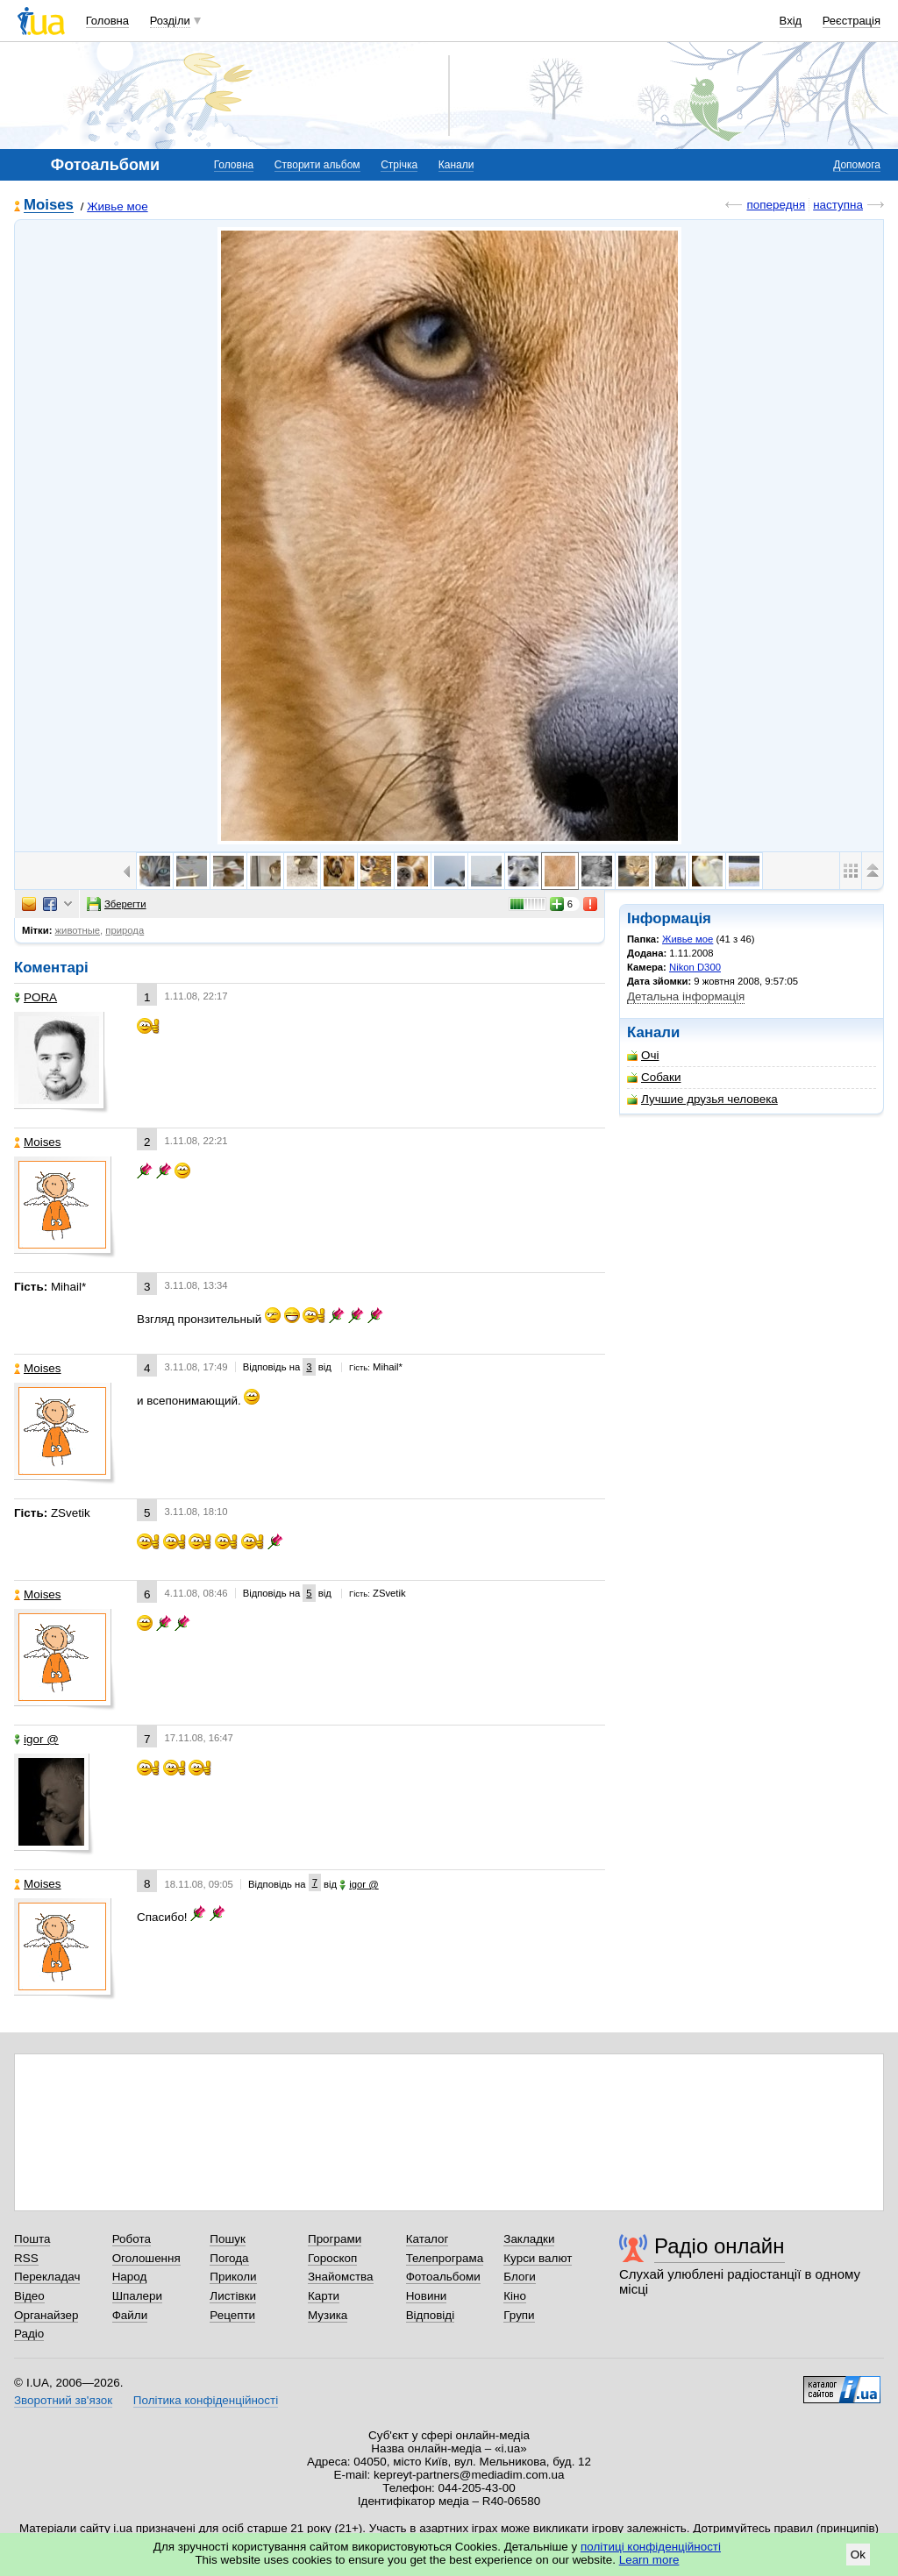  What do you see at coordinates (32, 2238) in the screenshot?
I see `Пошта` at bounding box center [32, 2238].